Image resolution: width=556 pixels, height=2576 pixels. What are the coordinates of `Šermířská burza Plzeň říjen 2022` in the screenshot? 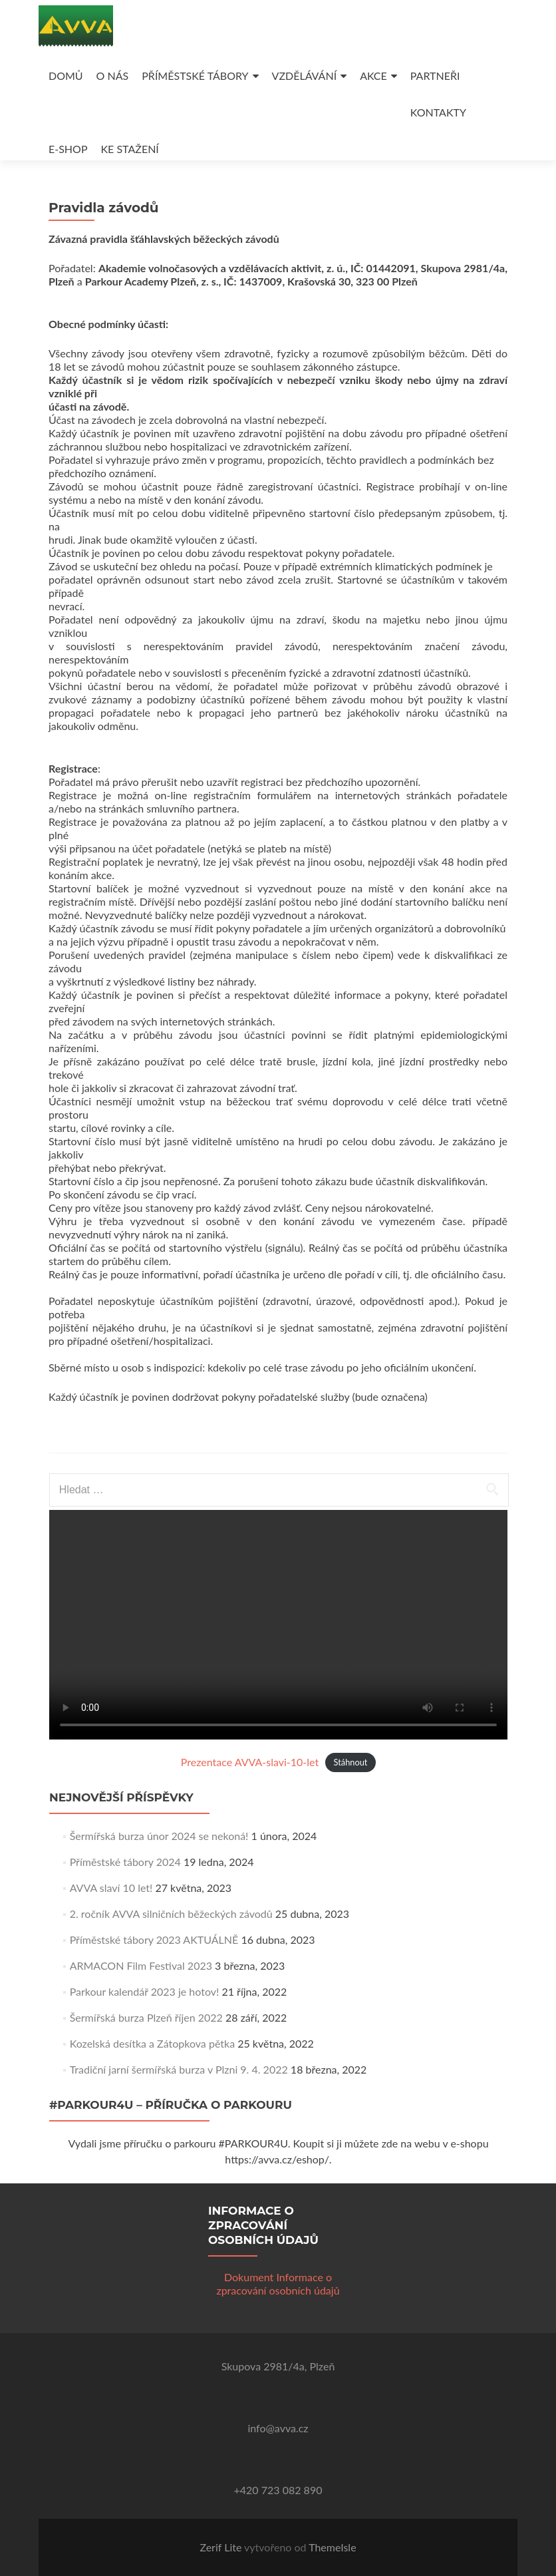 It's located at (146, 2017).